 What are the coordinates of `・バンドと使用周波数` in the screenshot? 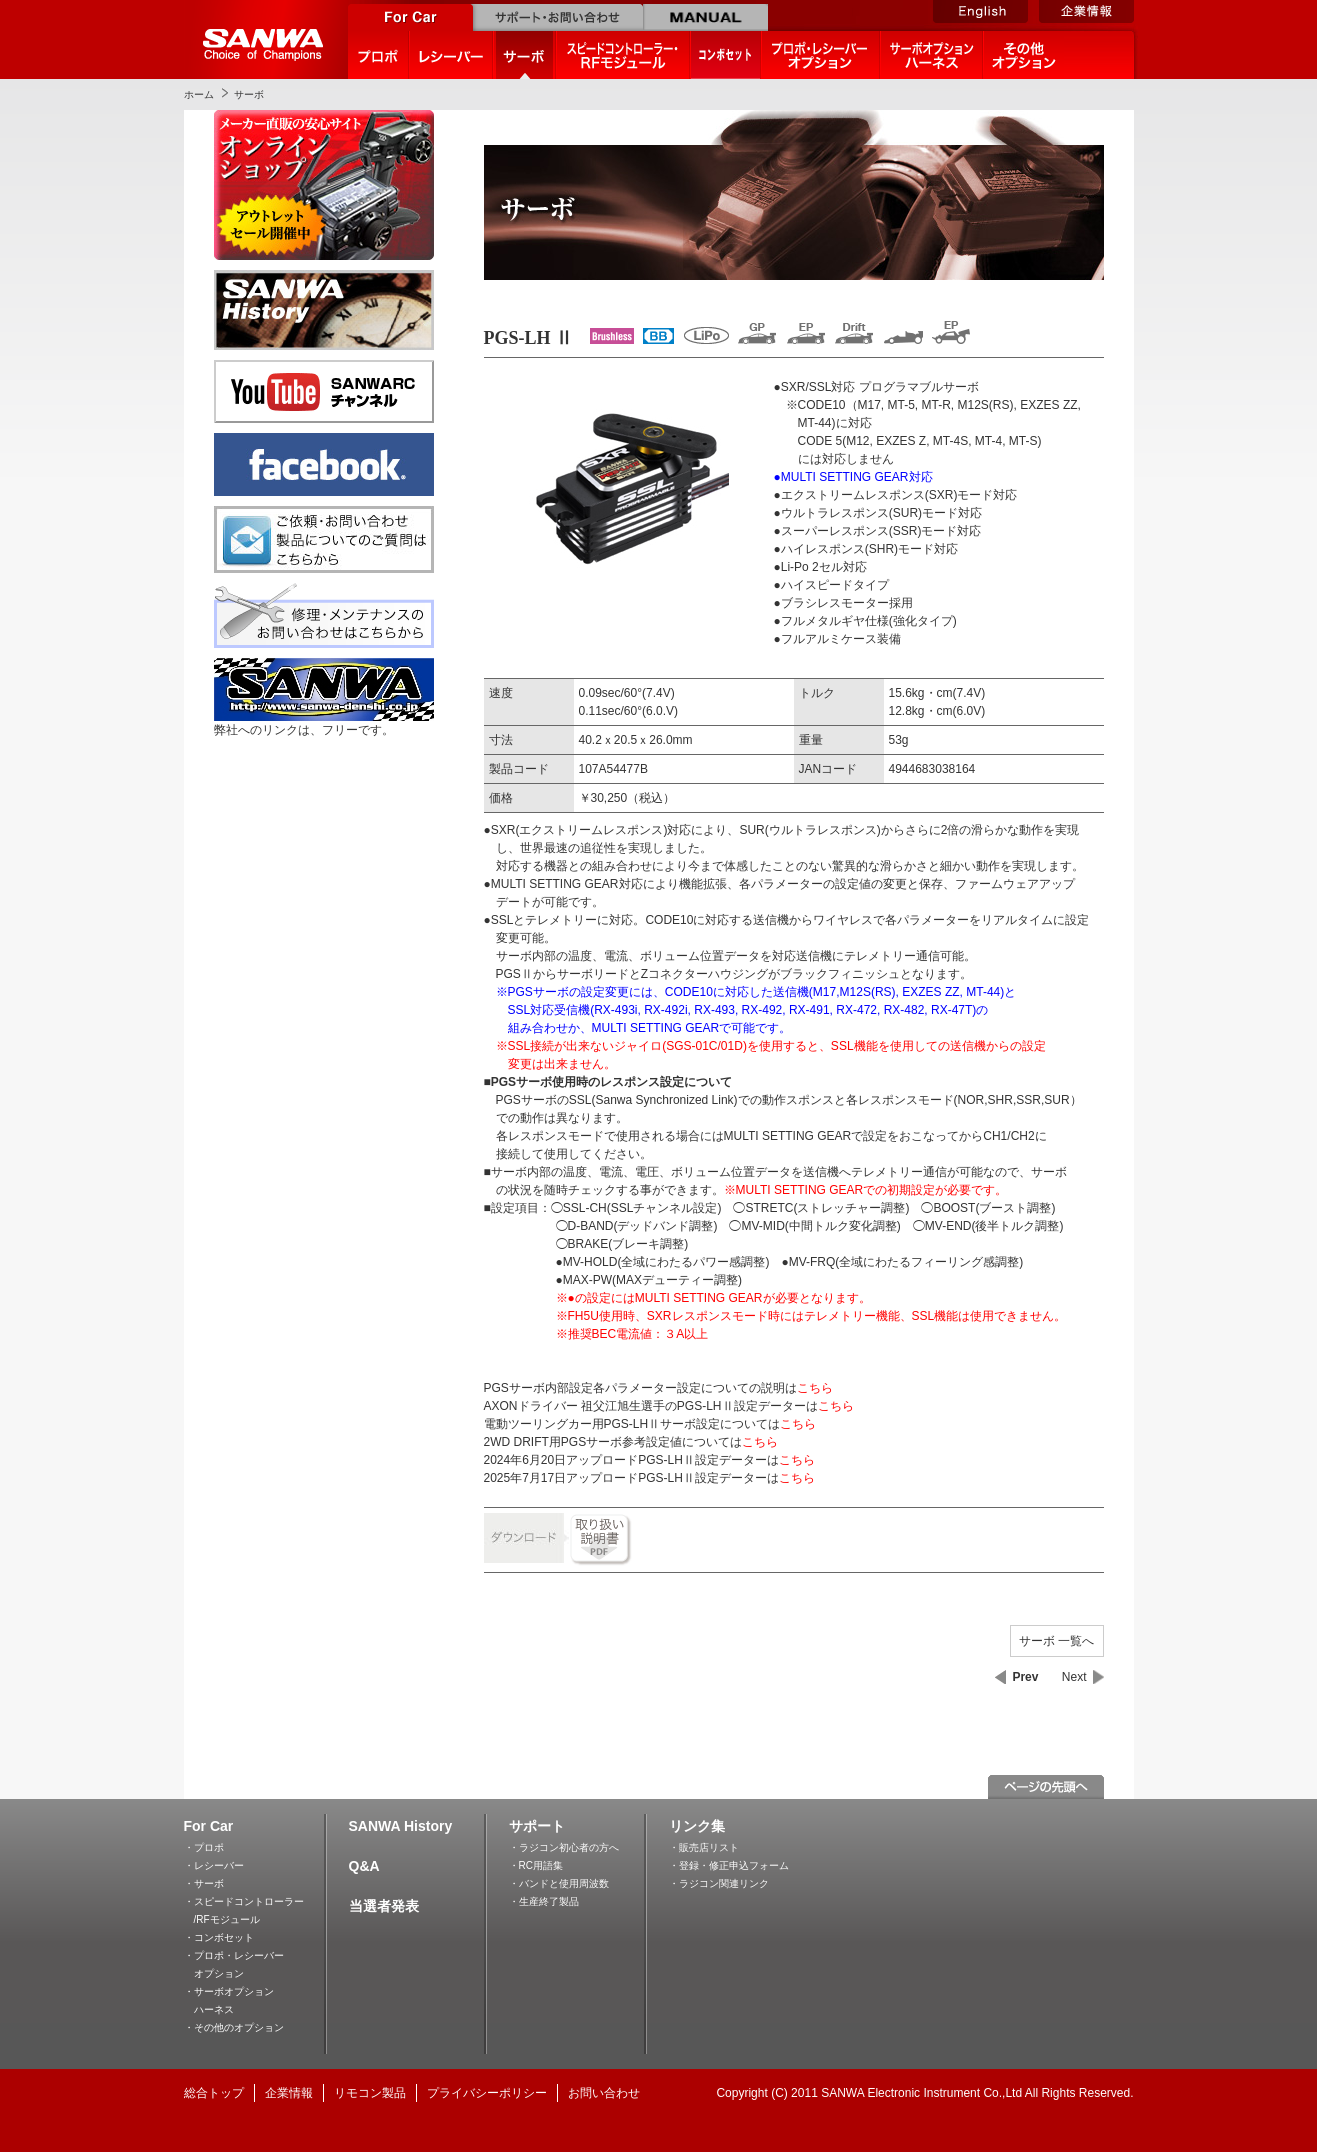 It's located at (559, 1883).